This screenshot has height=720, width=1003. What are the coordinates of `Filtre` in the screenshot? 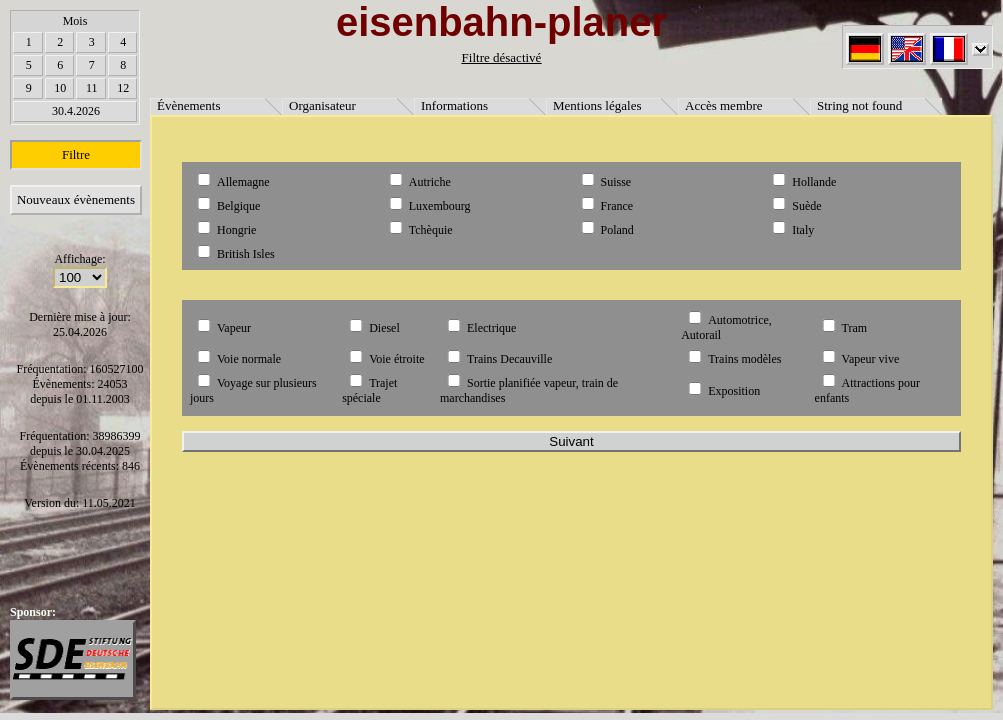 It's located at (76, 154).